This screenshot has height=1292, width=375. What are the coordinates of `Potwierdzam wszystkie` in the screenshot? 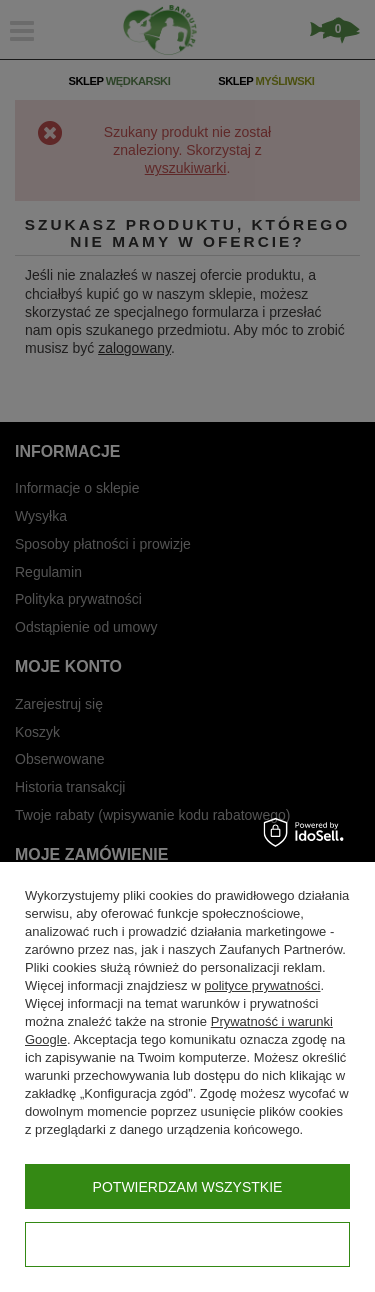 It's located at (188, 1187).